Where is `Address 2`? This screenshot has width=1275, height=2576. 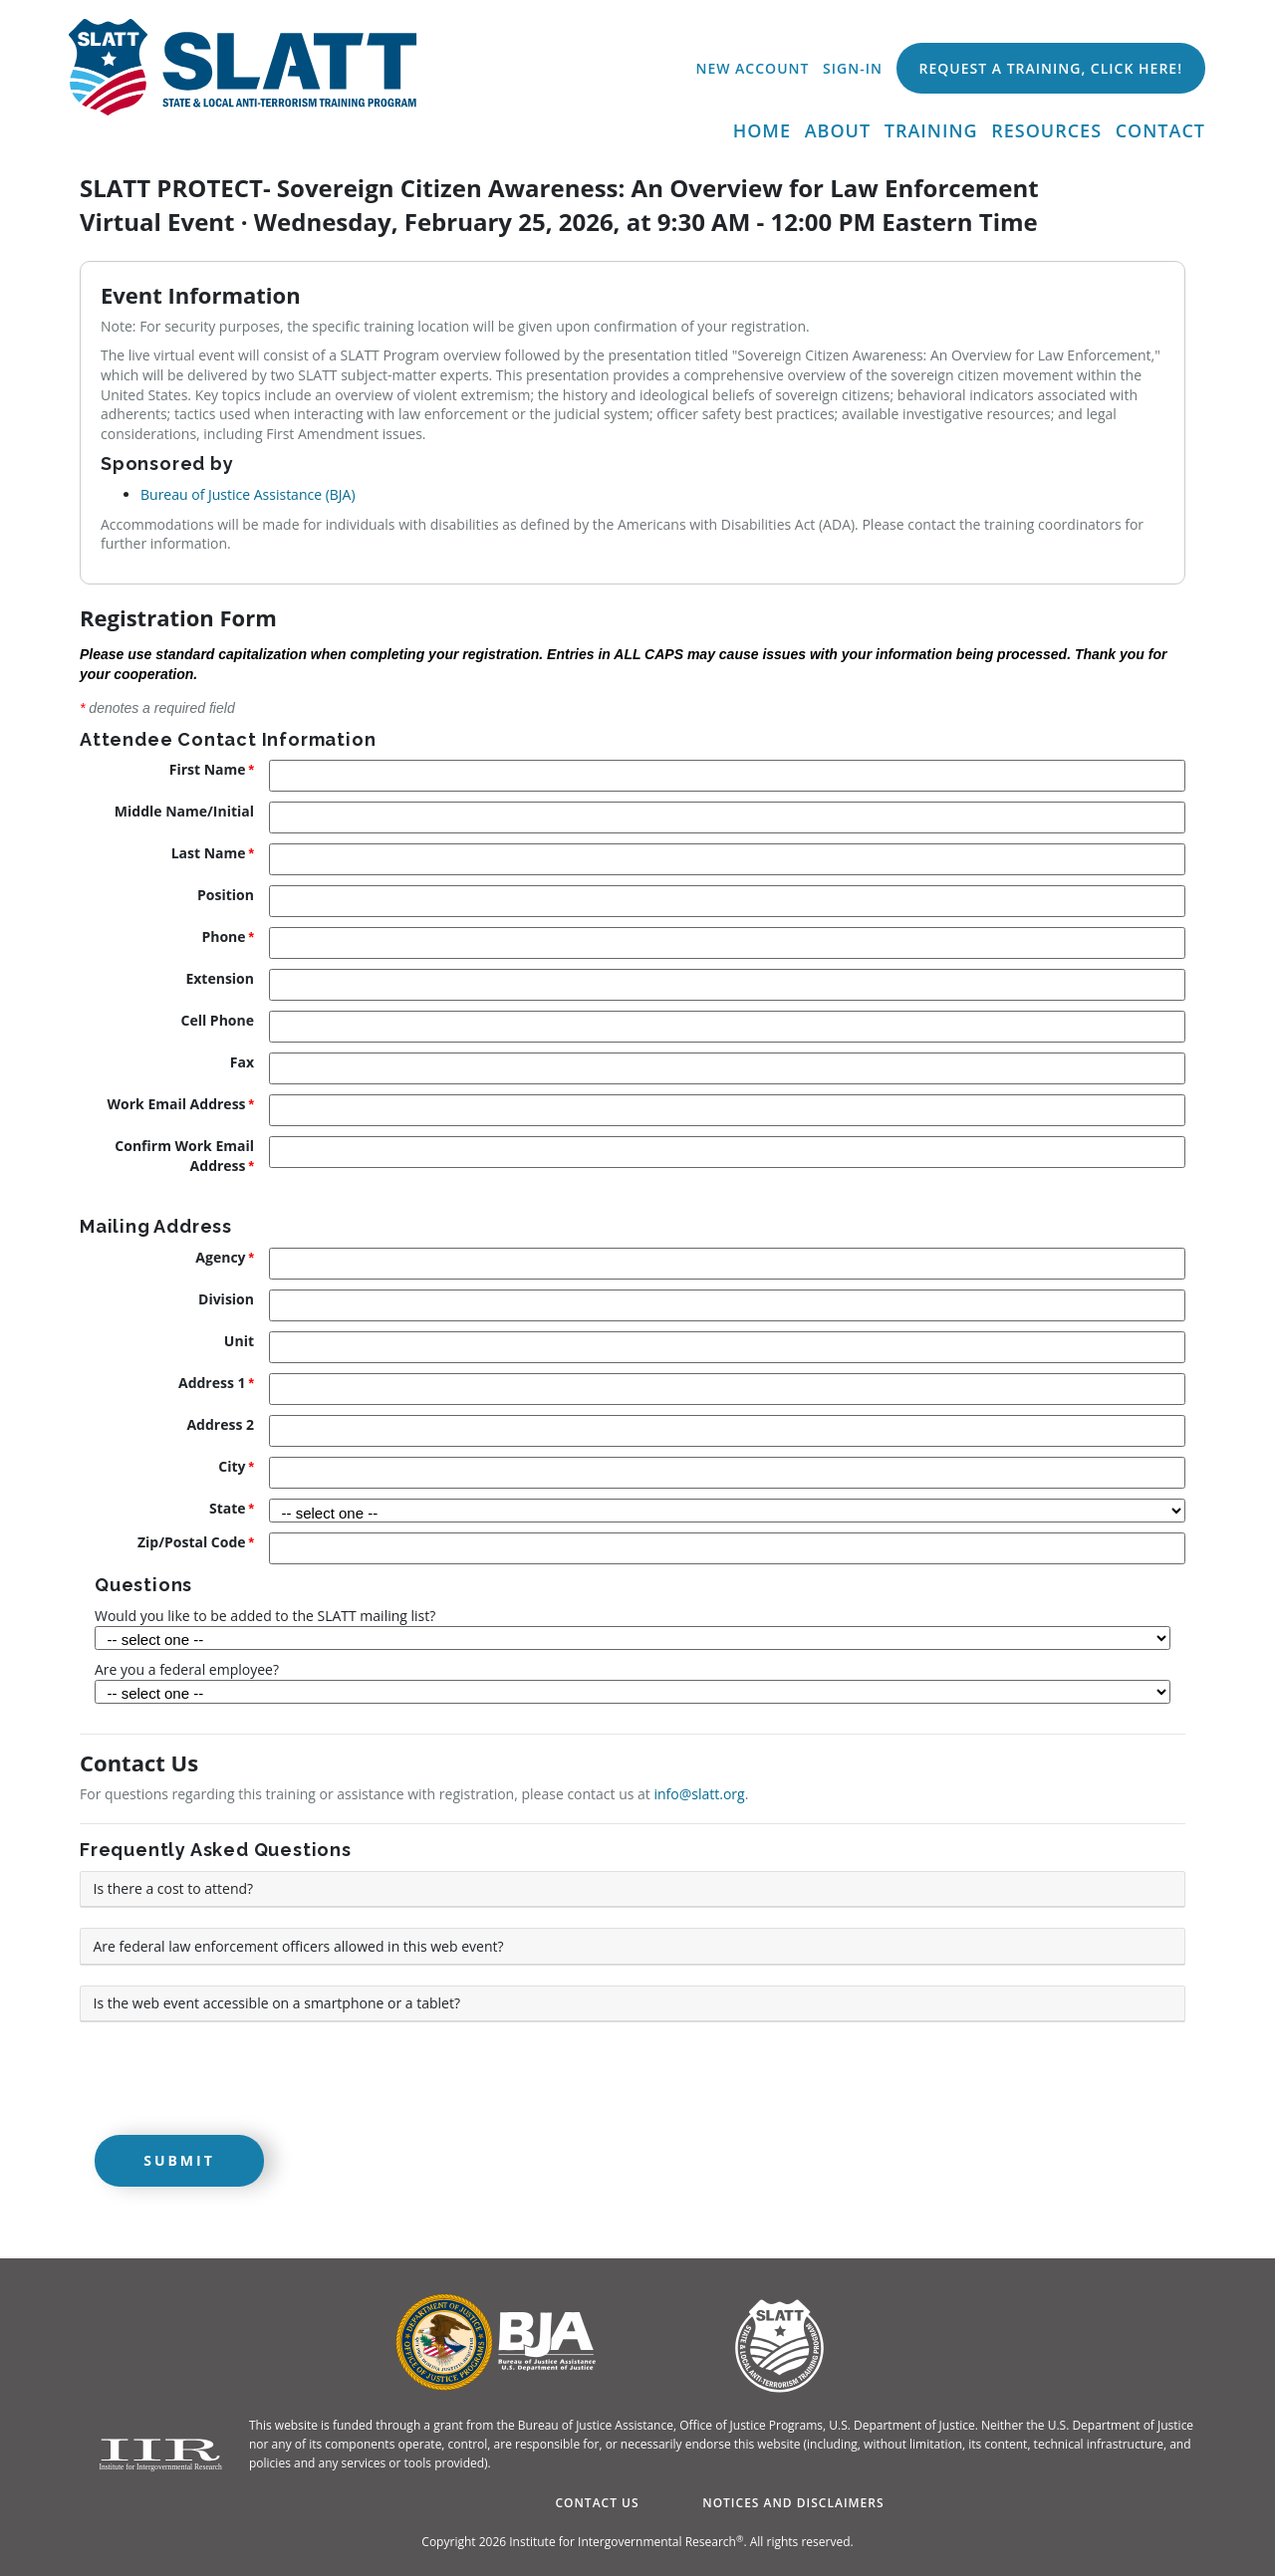
Address 2 is located at coordinates (220, 1424).